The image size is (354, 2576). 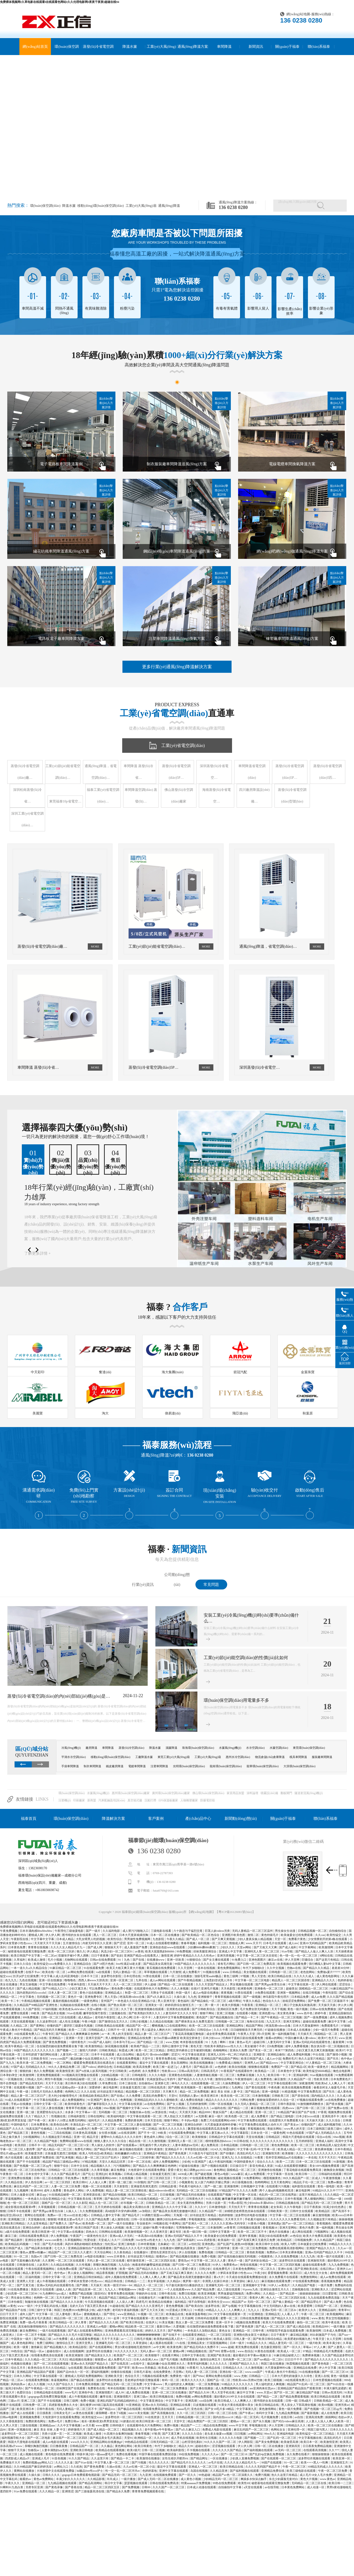 What do you see at coordinates (14, 2359) in the screenshot?
I see `日本午夜精品` at bounding box center [14, 2359].